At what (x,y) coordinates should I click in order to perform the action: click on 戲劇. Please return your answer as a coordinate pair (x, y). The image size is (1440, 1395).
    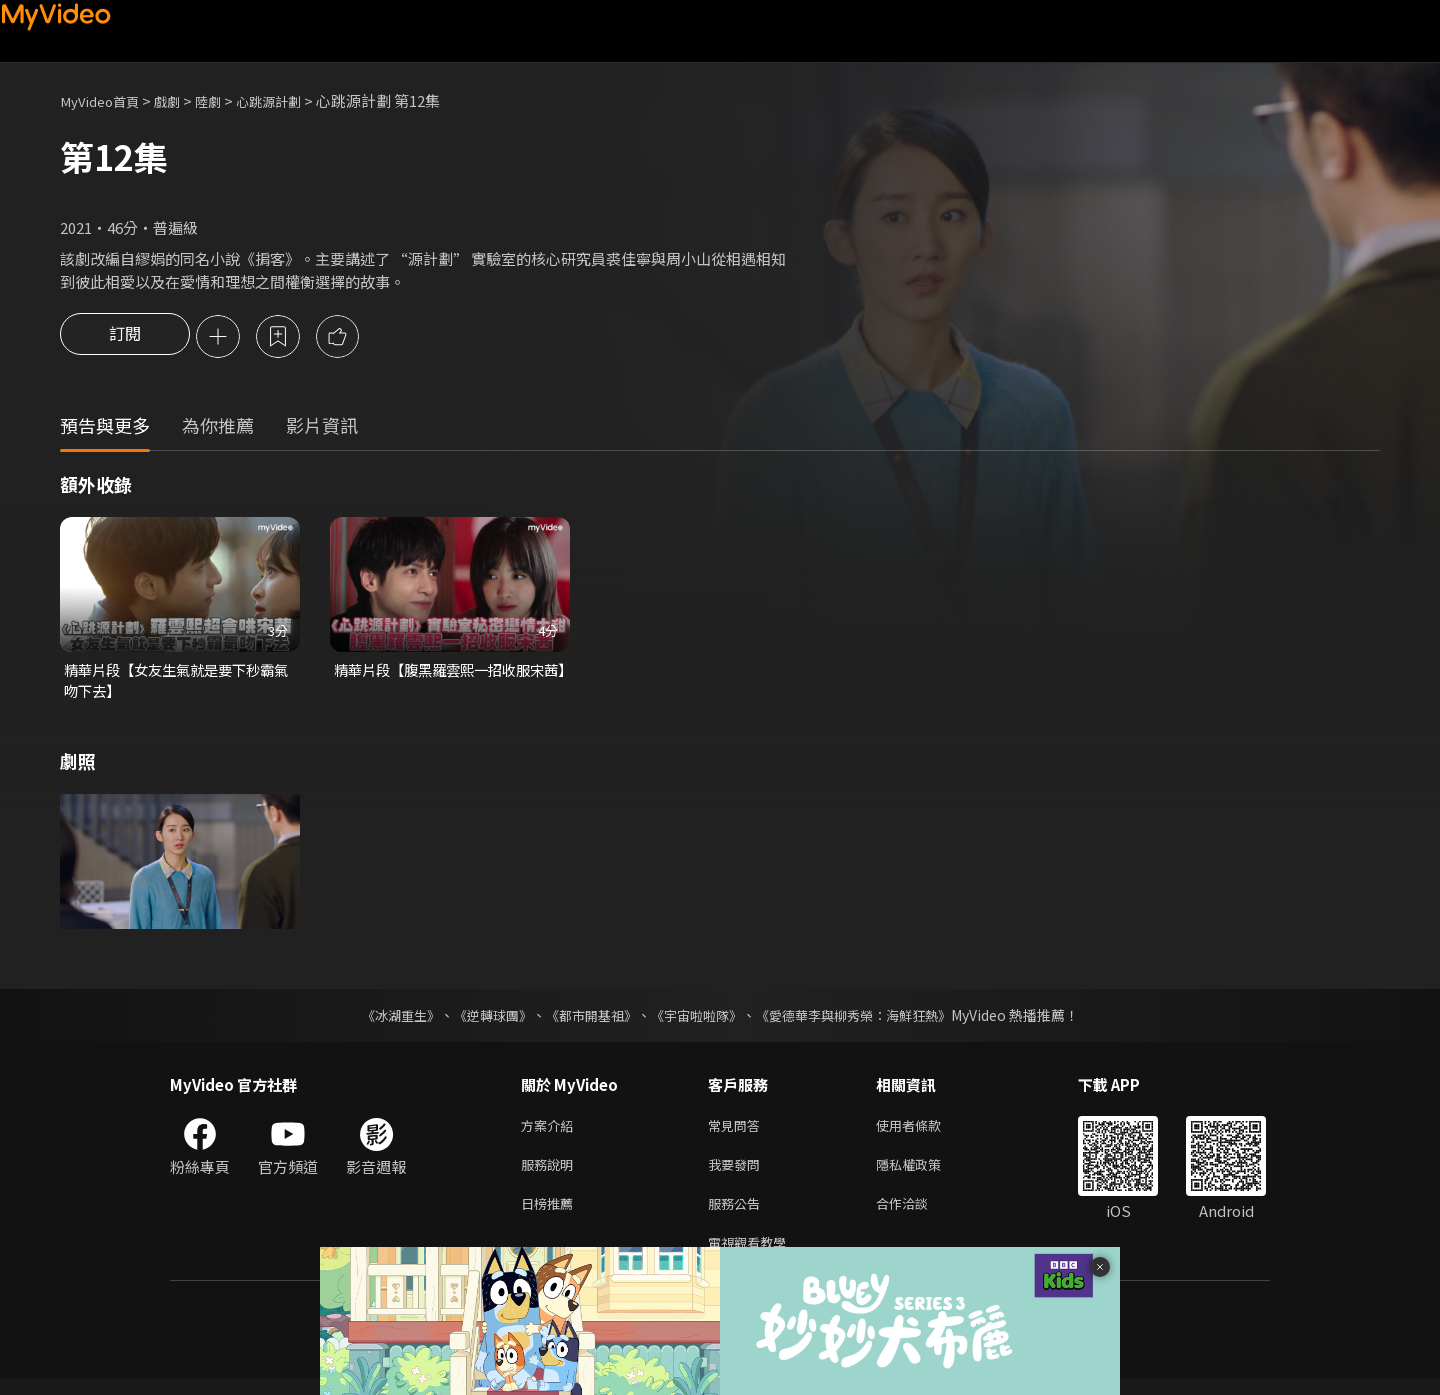
    Looking at the image, I should click on (181, 100).